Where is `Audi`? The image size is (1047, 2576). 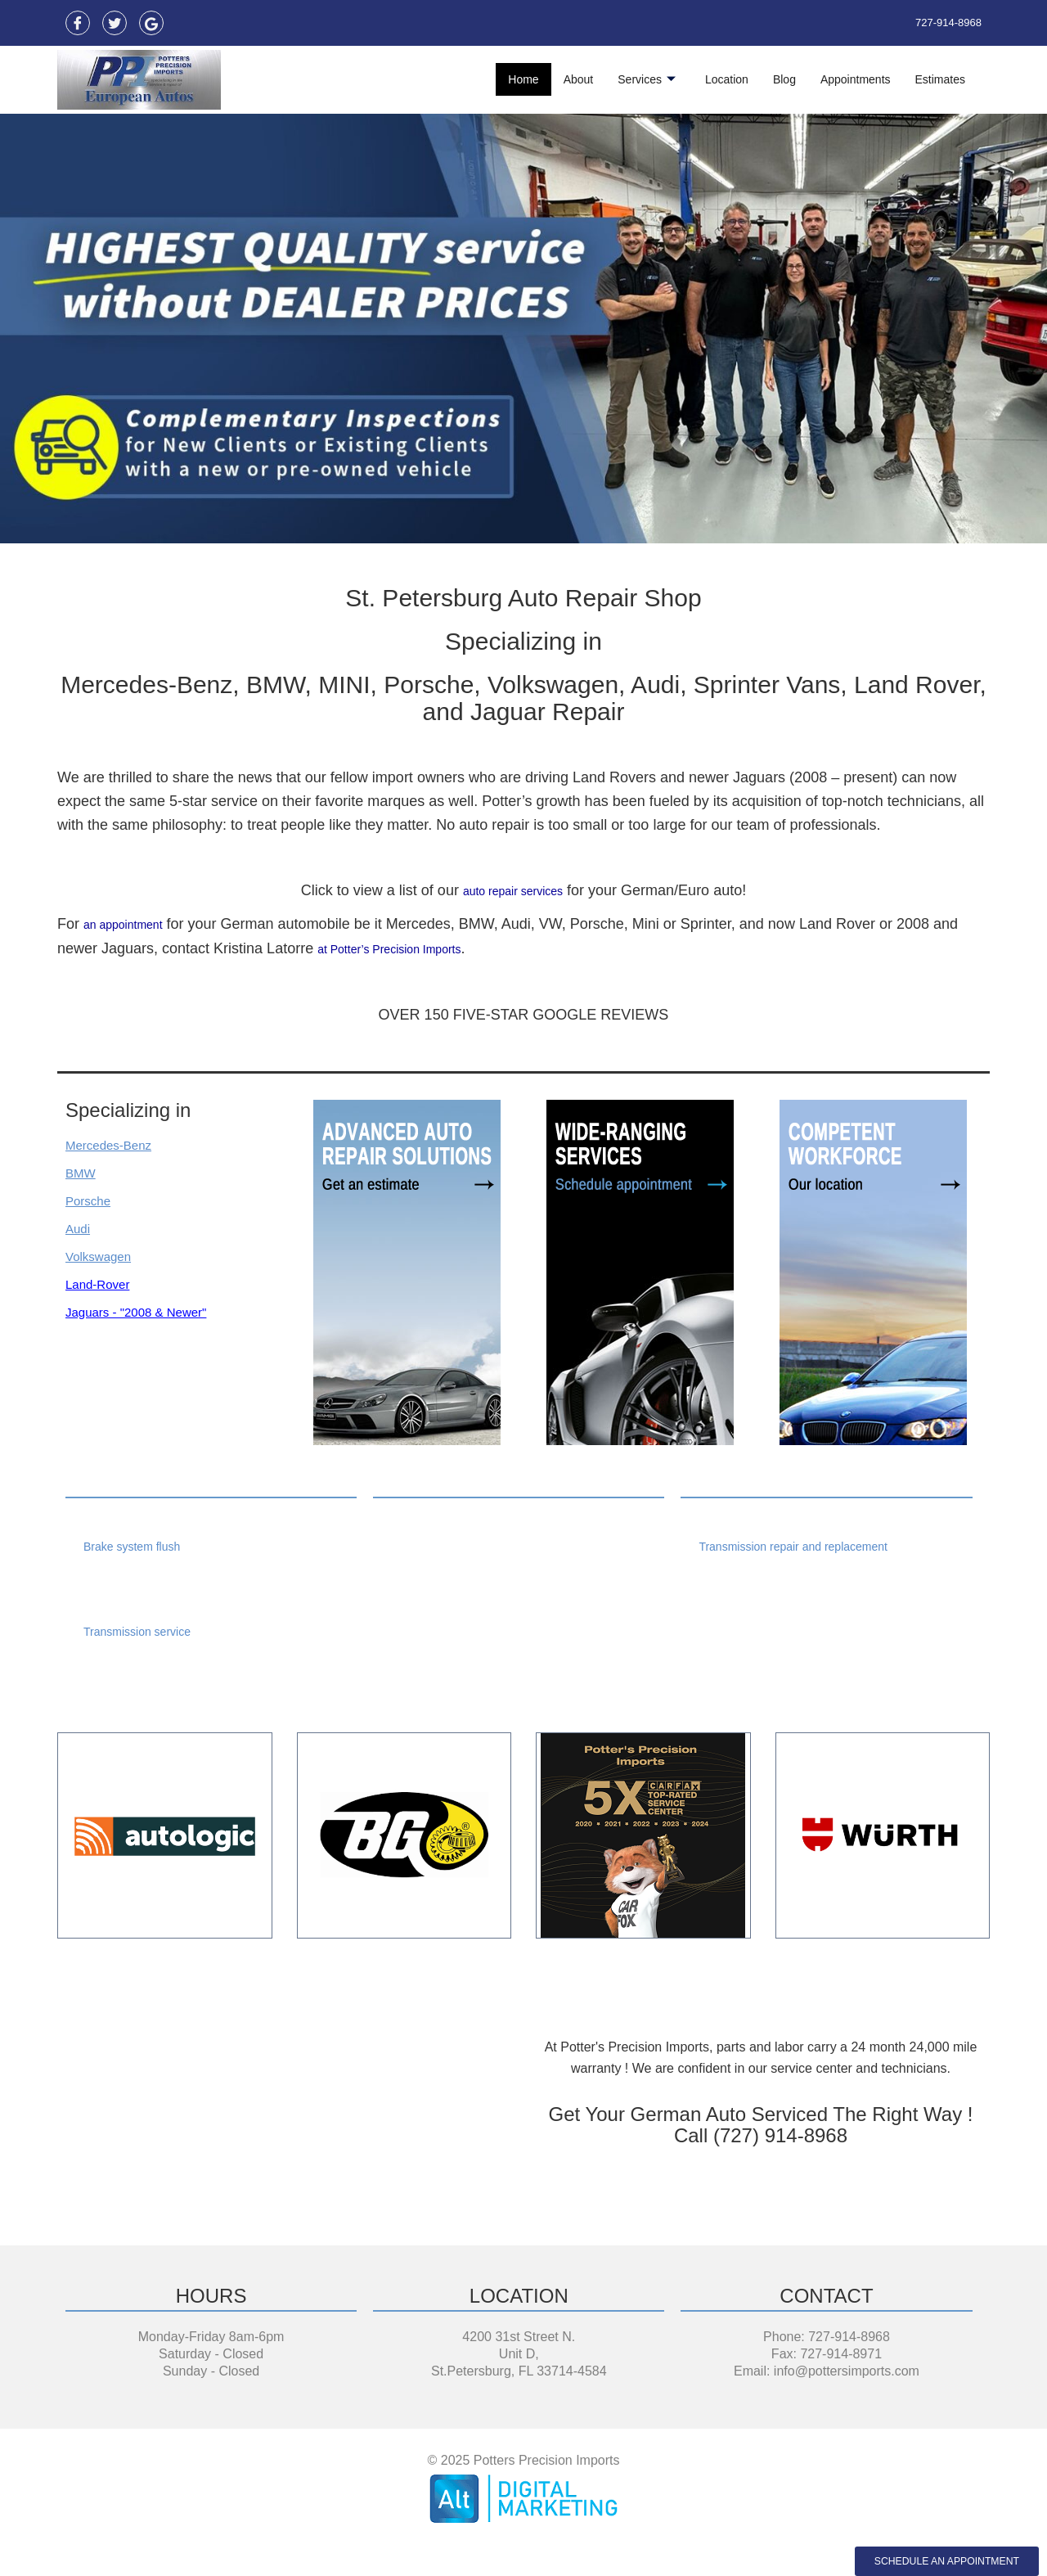
Audi is located at coordinates (80, 1226).